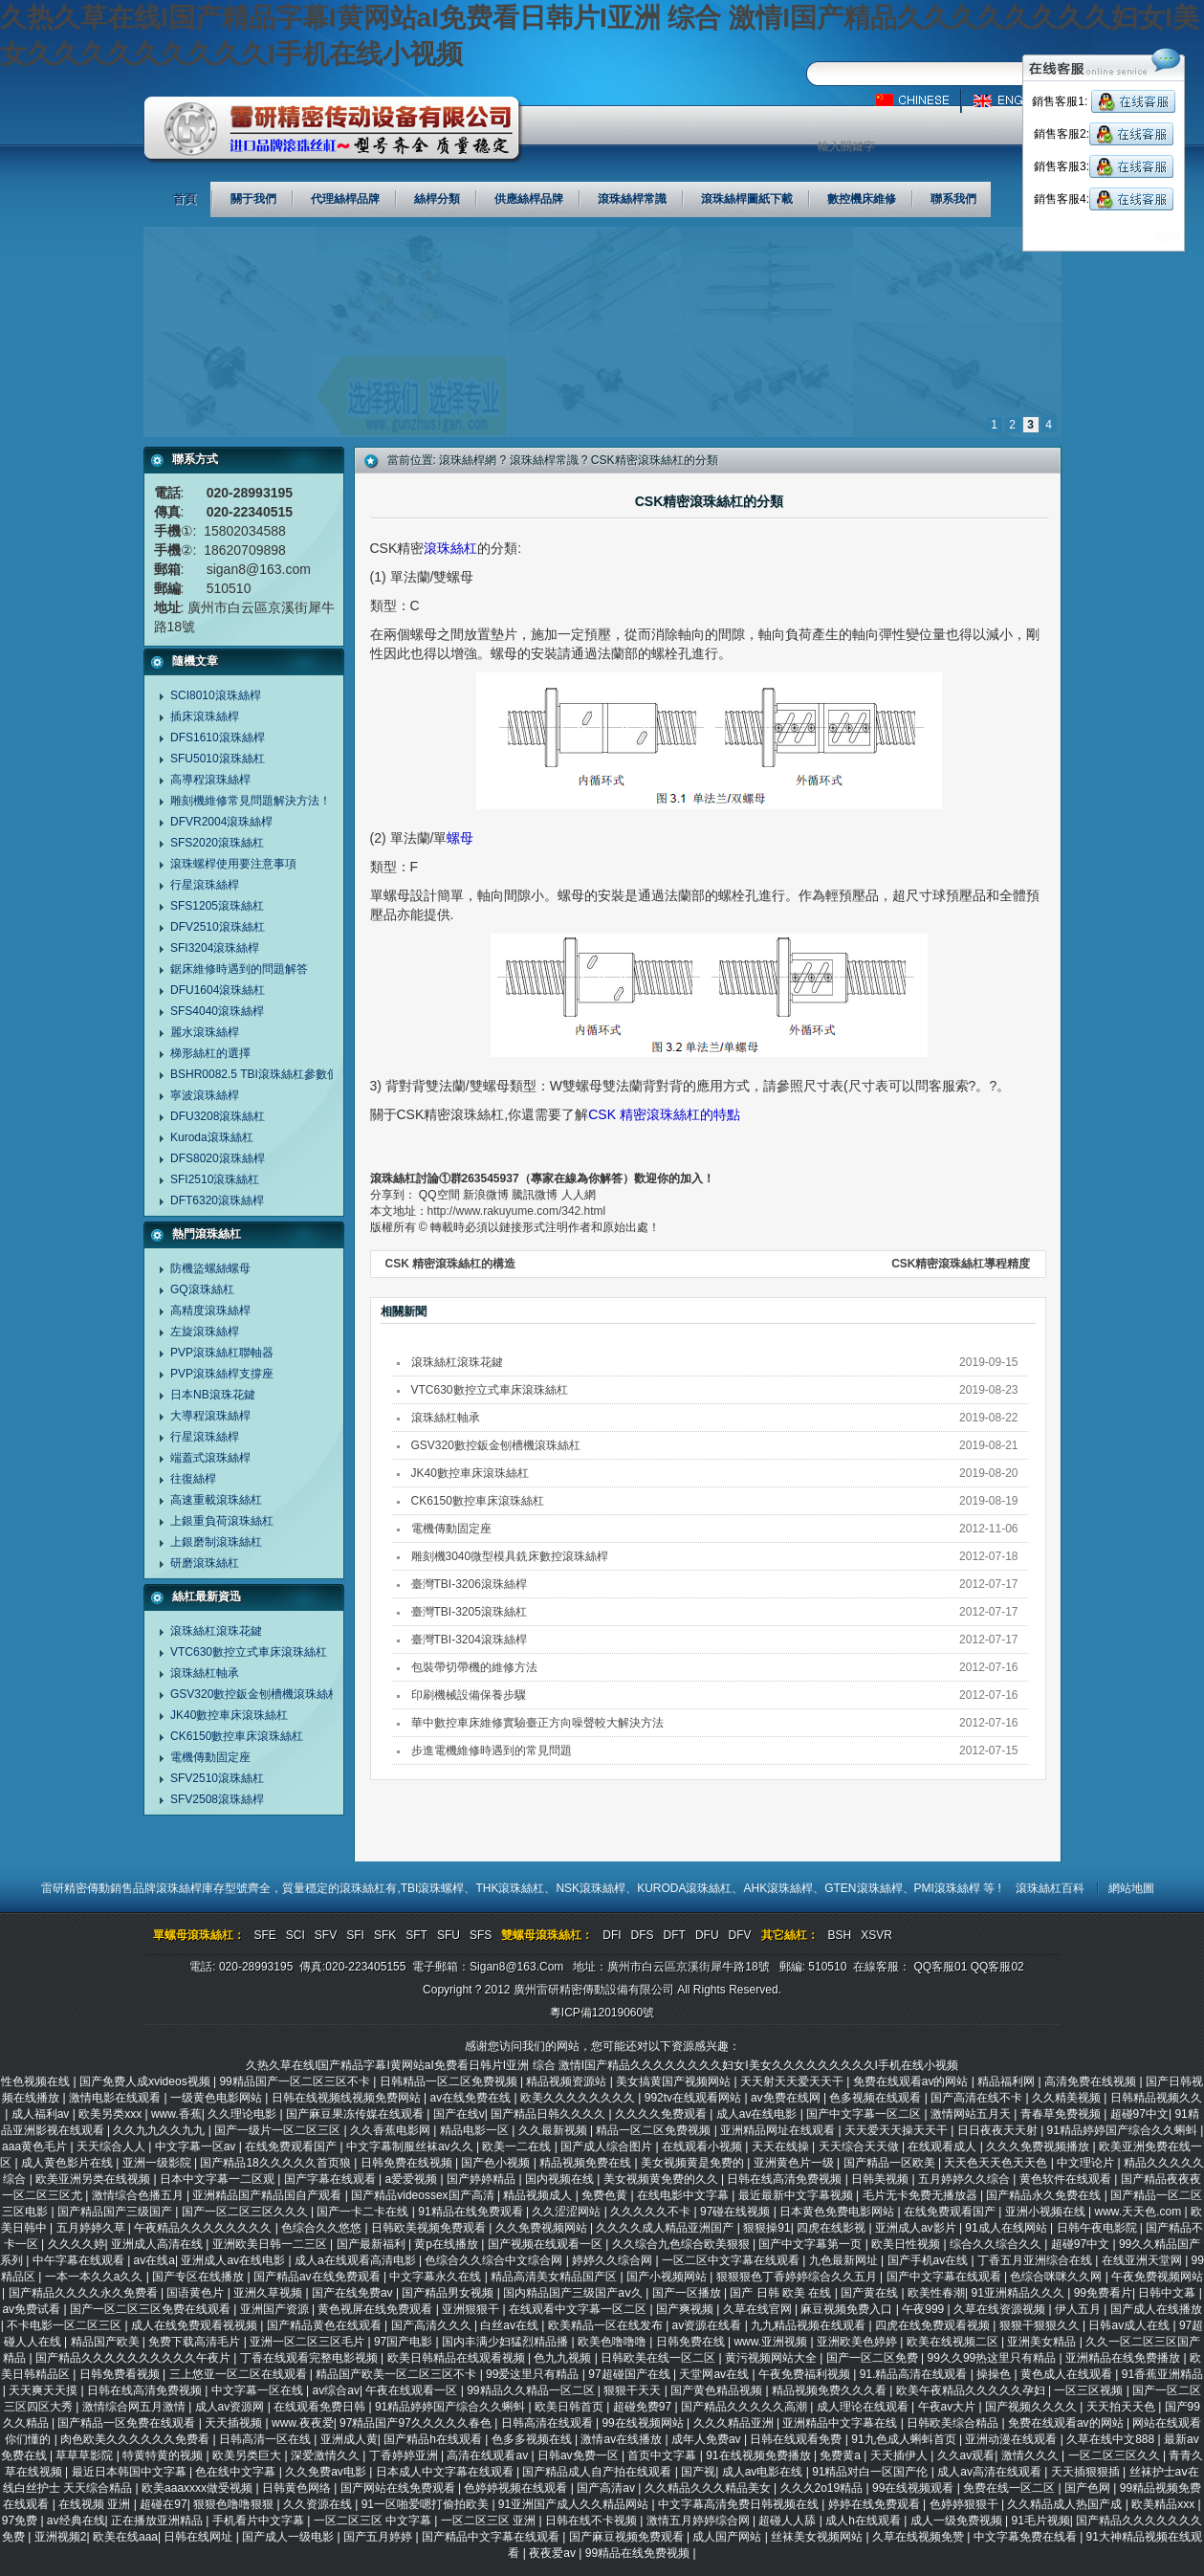 Image resolution: width=1204 pixels, height=2576 pixels. I want to click on 欧美精品xxx, so click(1164, 2504).